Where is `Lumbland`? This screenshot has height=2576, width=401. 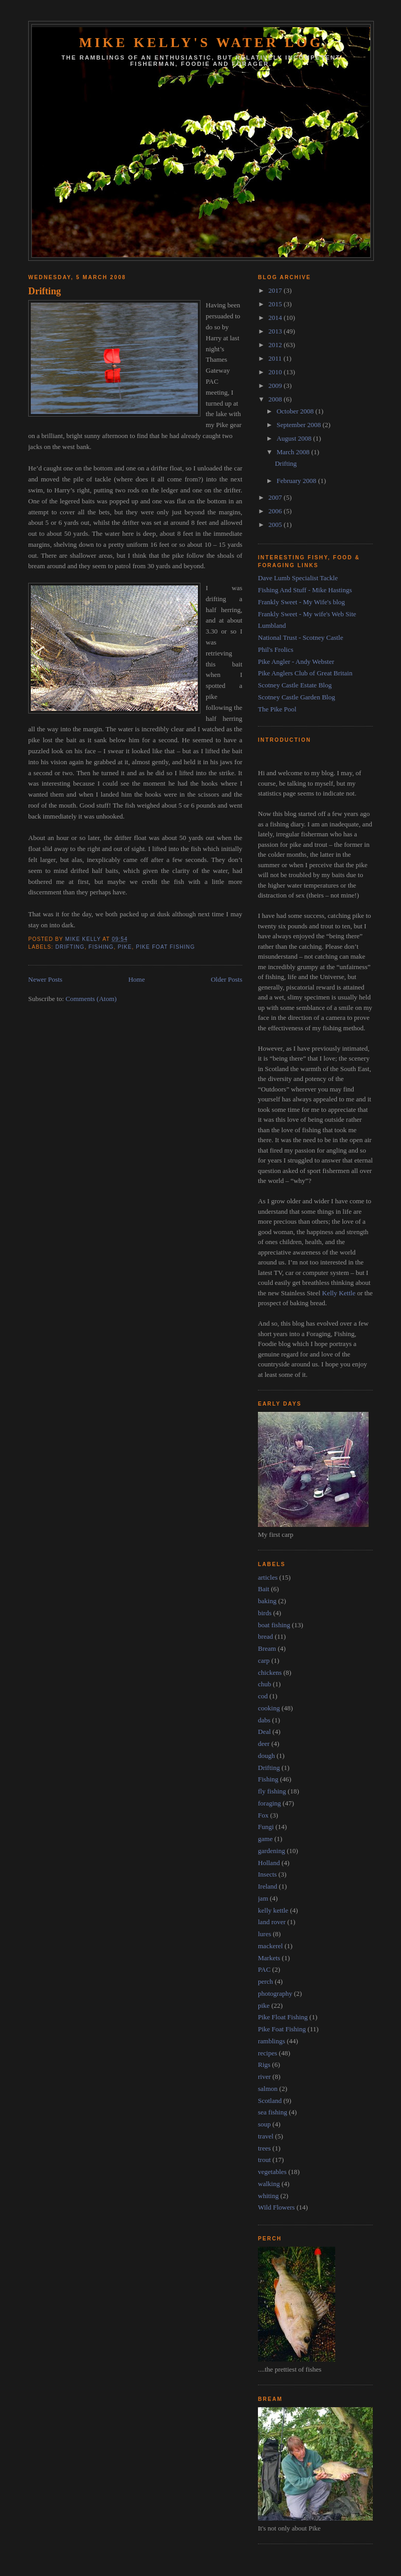
Lumbland is located at coordinates (272, 625).